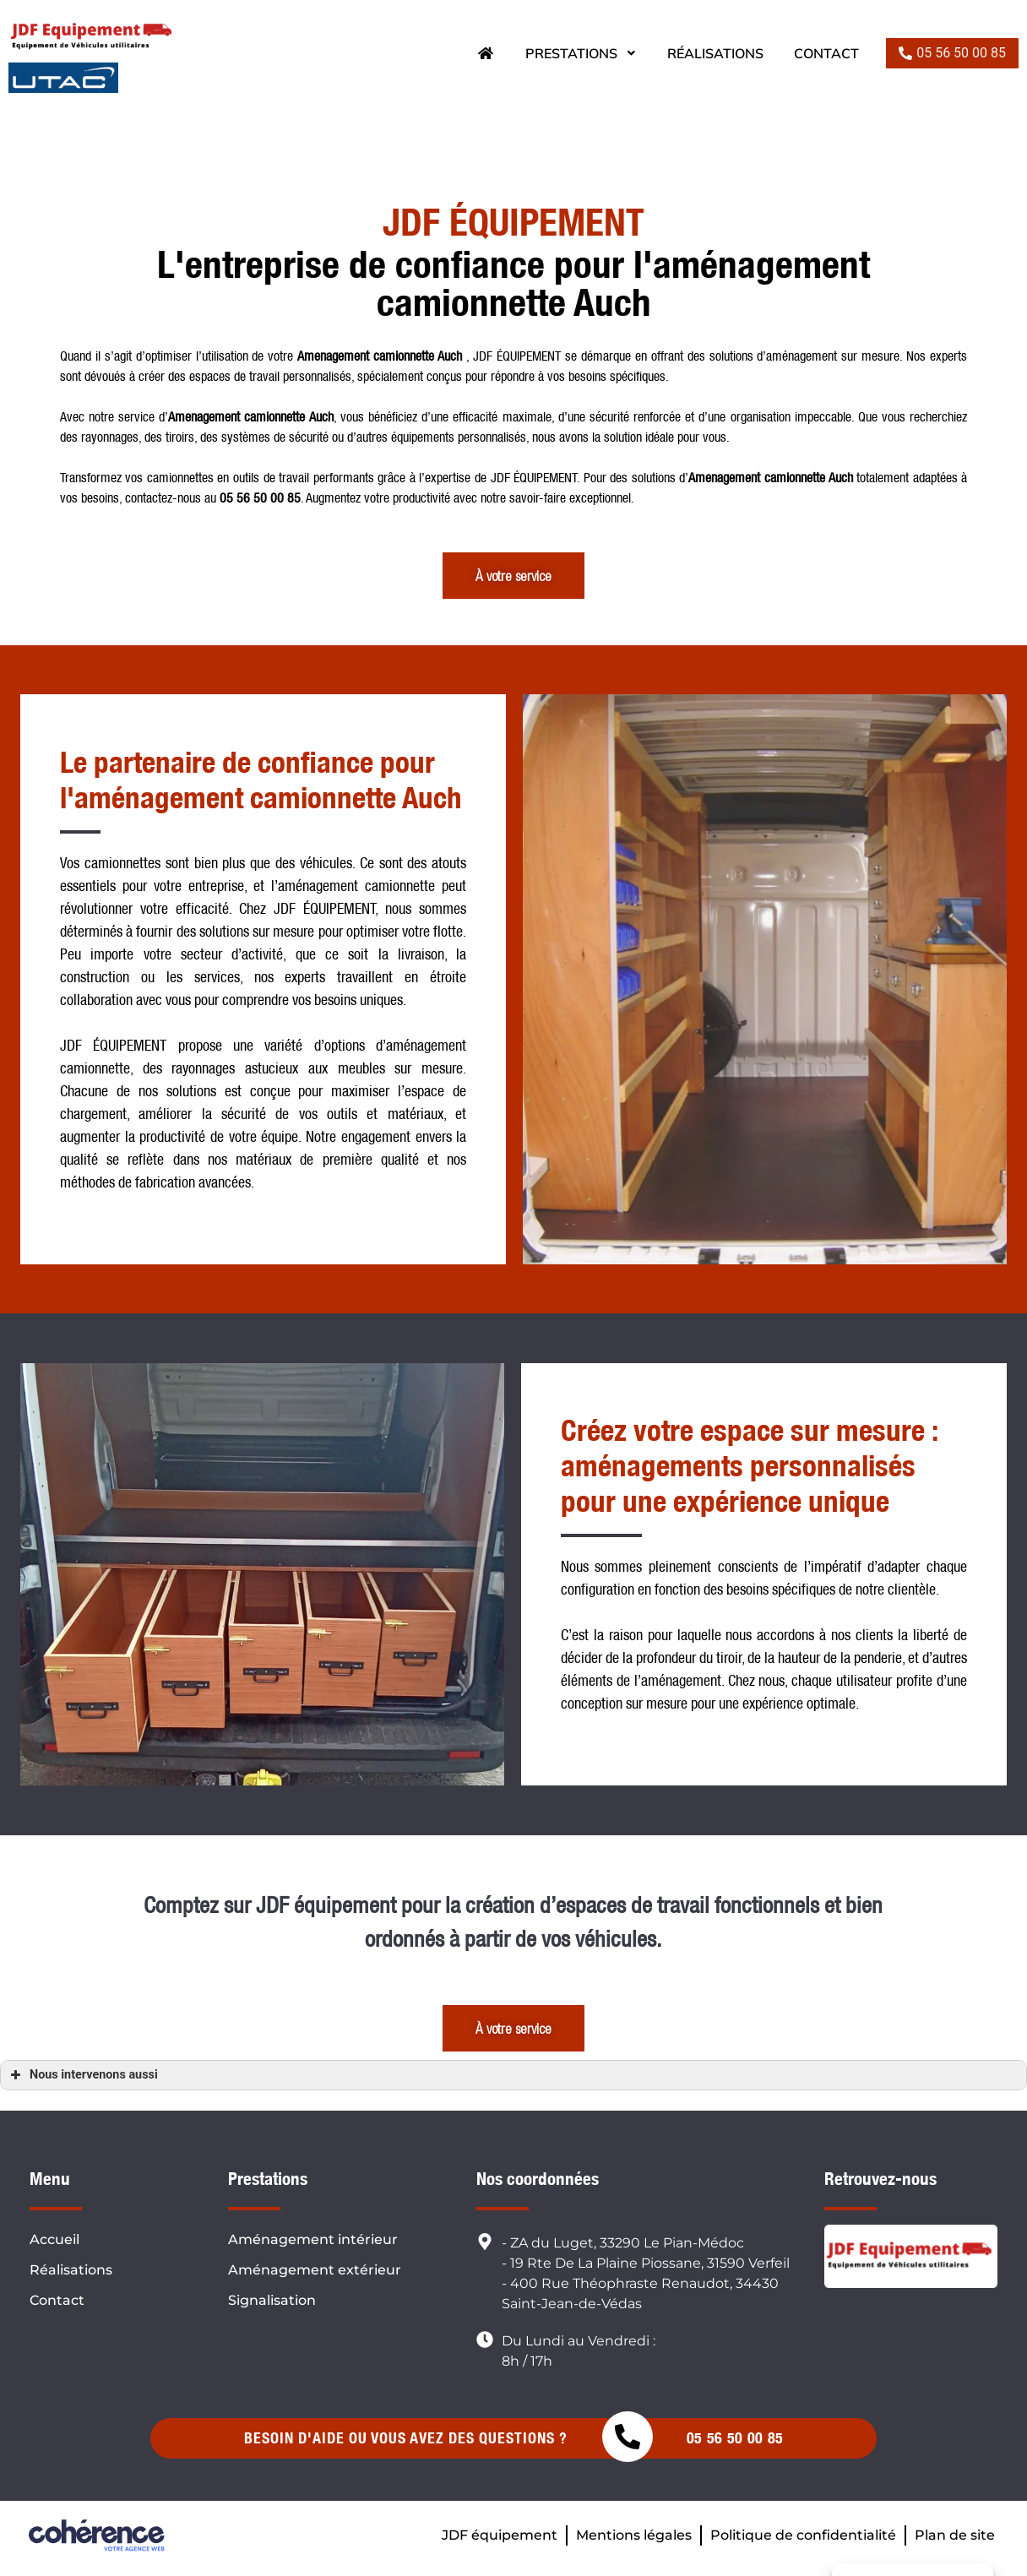 The height and width of the screenshot is (2576, 1027). What do you see at coordinates (236, 415) in the screenshot?
I see `Amenagement camionnette` at bounding box center [236, 415].